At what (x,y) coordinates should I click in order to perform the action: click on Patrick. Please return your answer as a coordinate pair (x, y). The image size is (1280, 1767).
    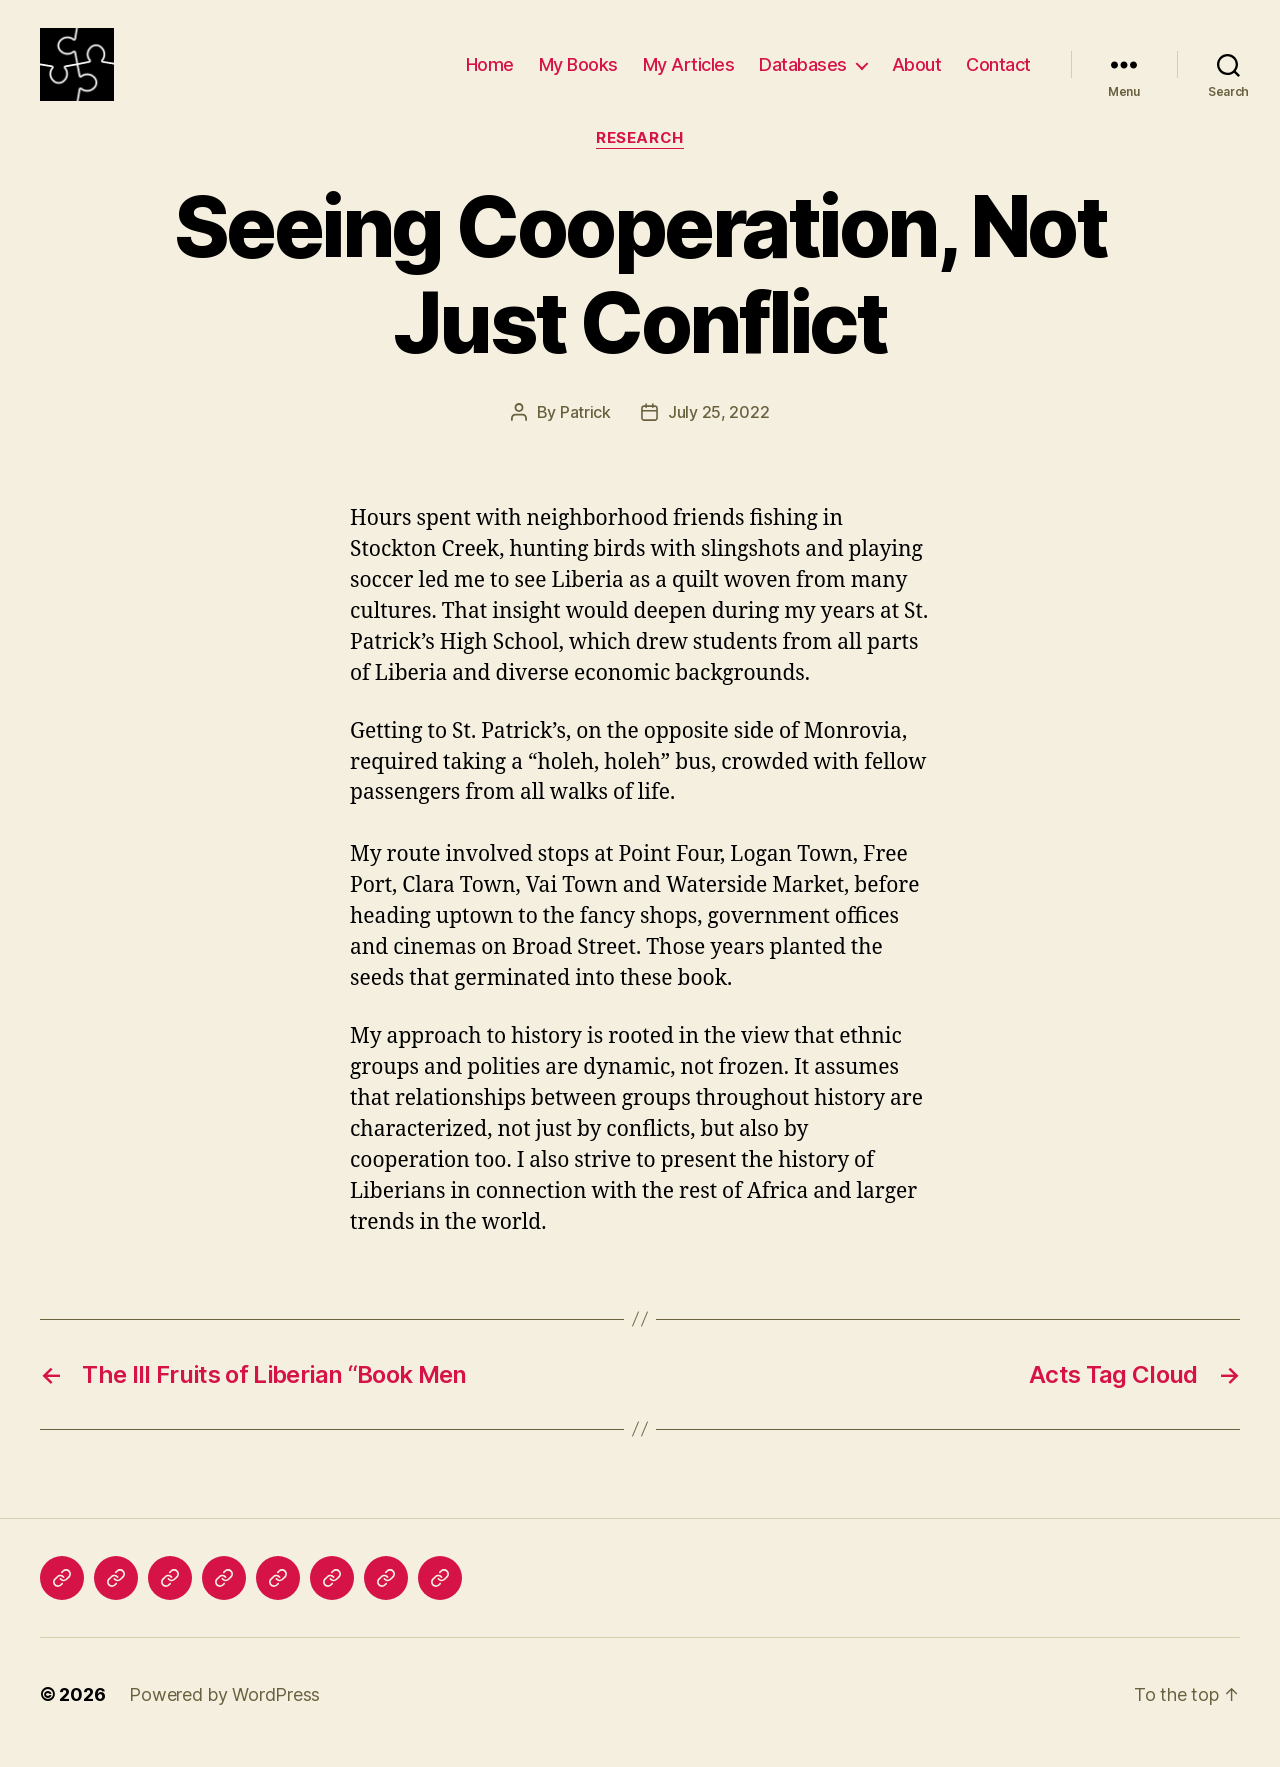
    Looking at the image, I should click on (585, 429).